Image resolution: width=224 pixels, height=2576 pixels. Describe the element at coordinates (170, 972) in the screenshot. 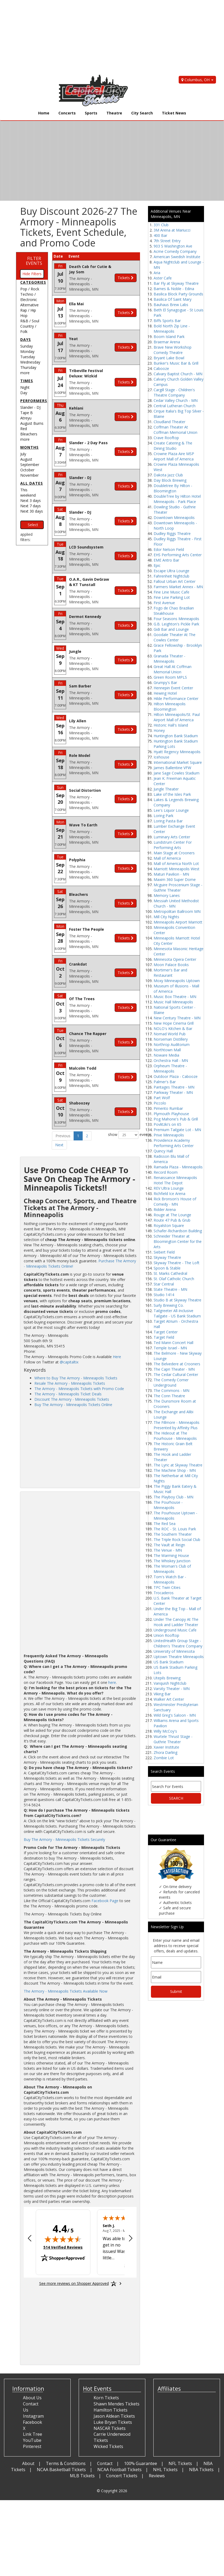

I see `Mortimer's Bar and Restaurant` at that location.